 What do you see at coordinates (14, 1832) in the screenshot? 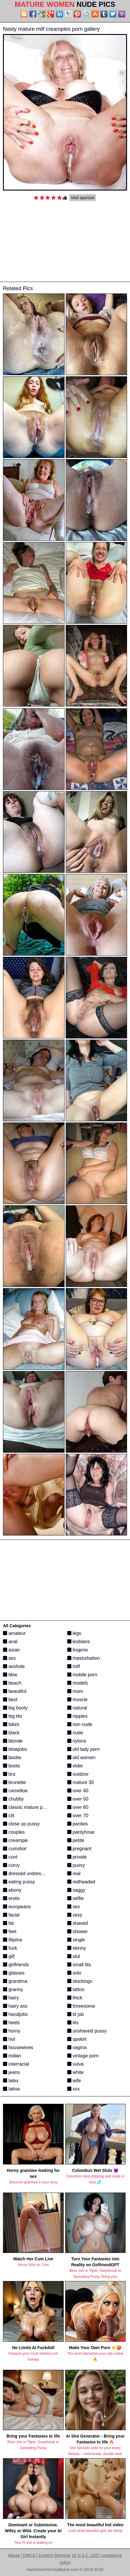
I see `couples` at bounding box center [14, 1832].